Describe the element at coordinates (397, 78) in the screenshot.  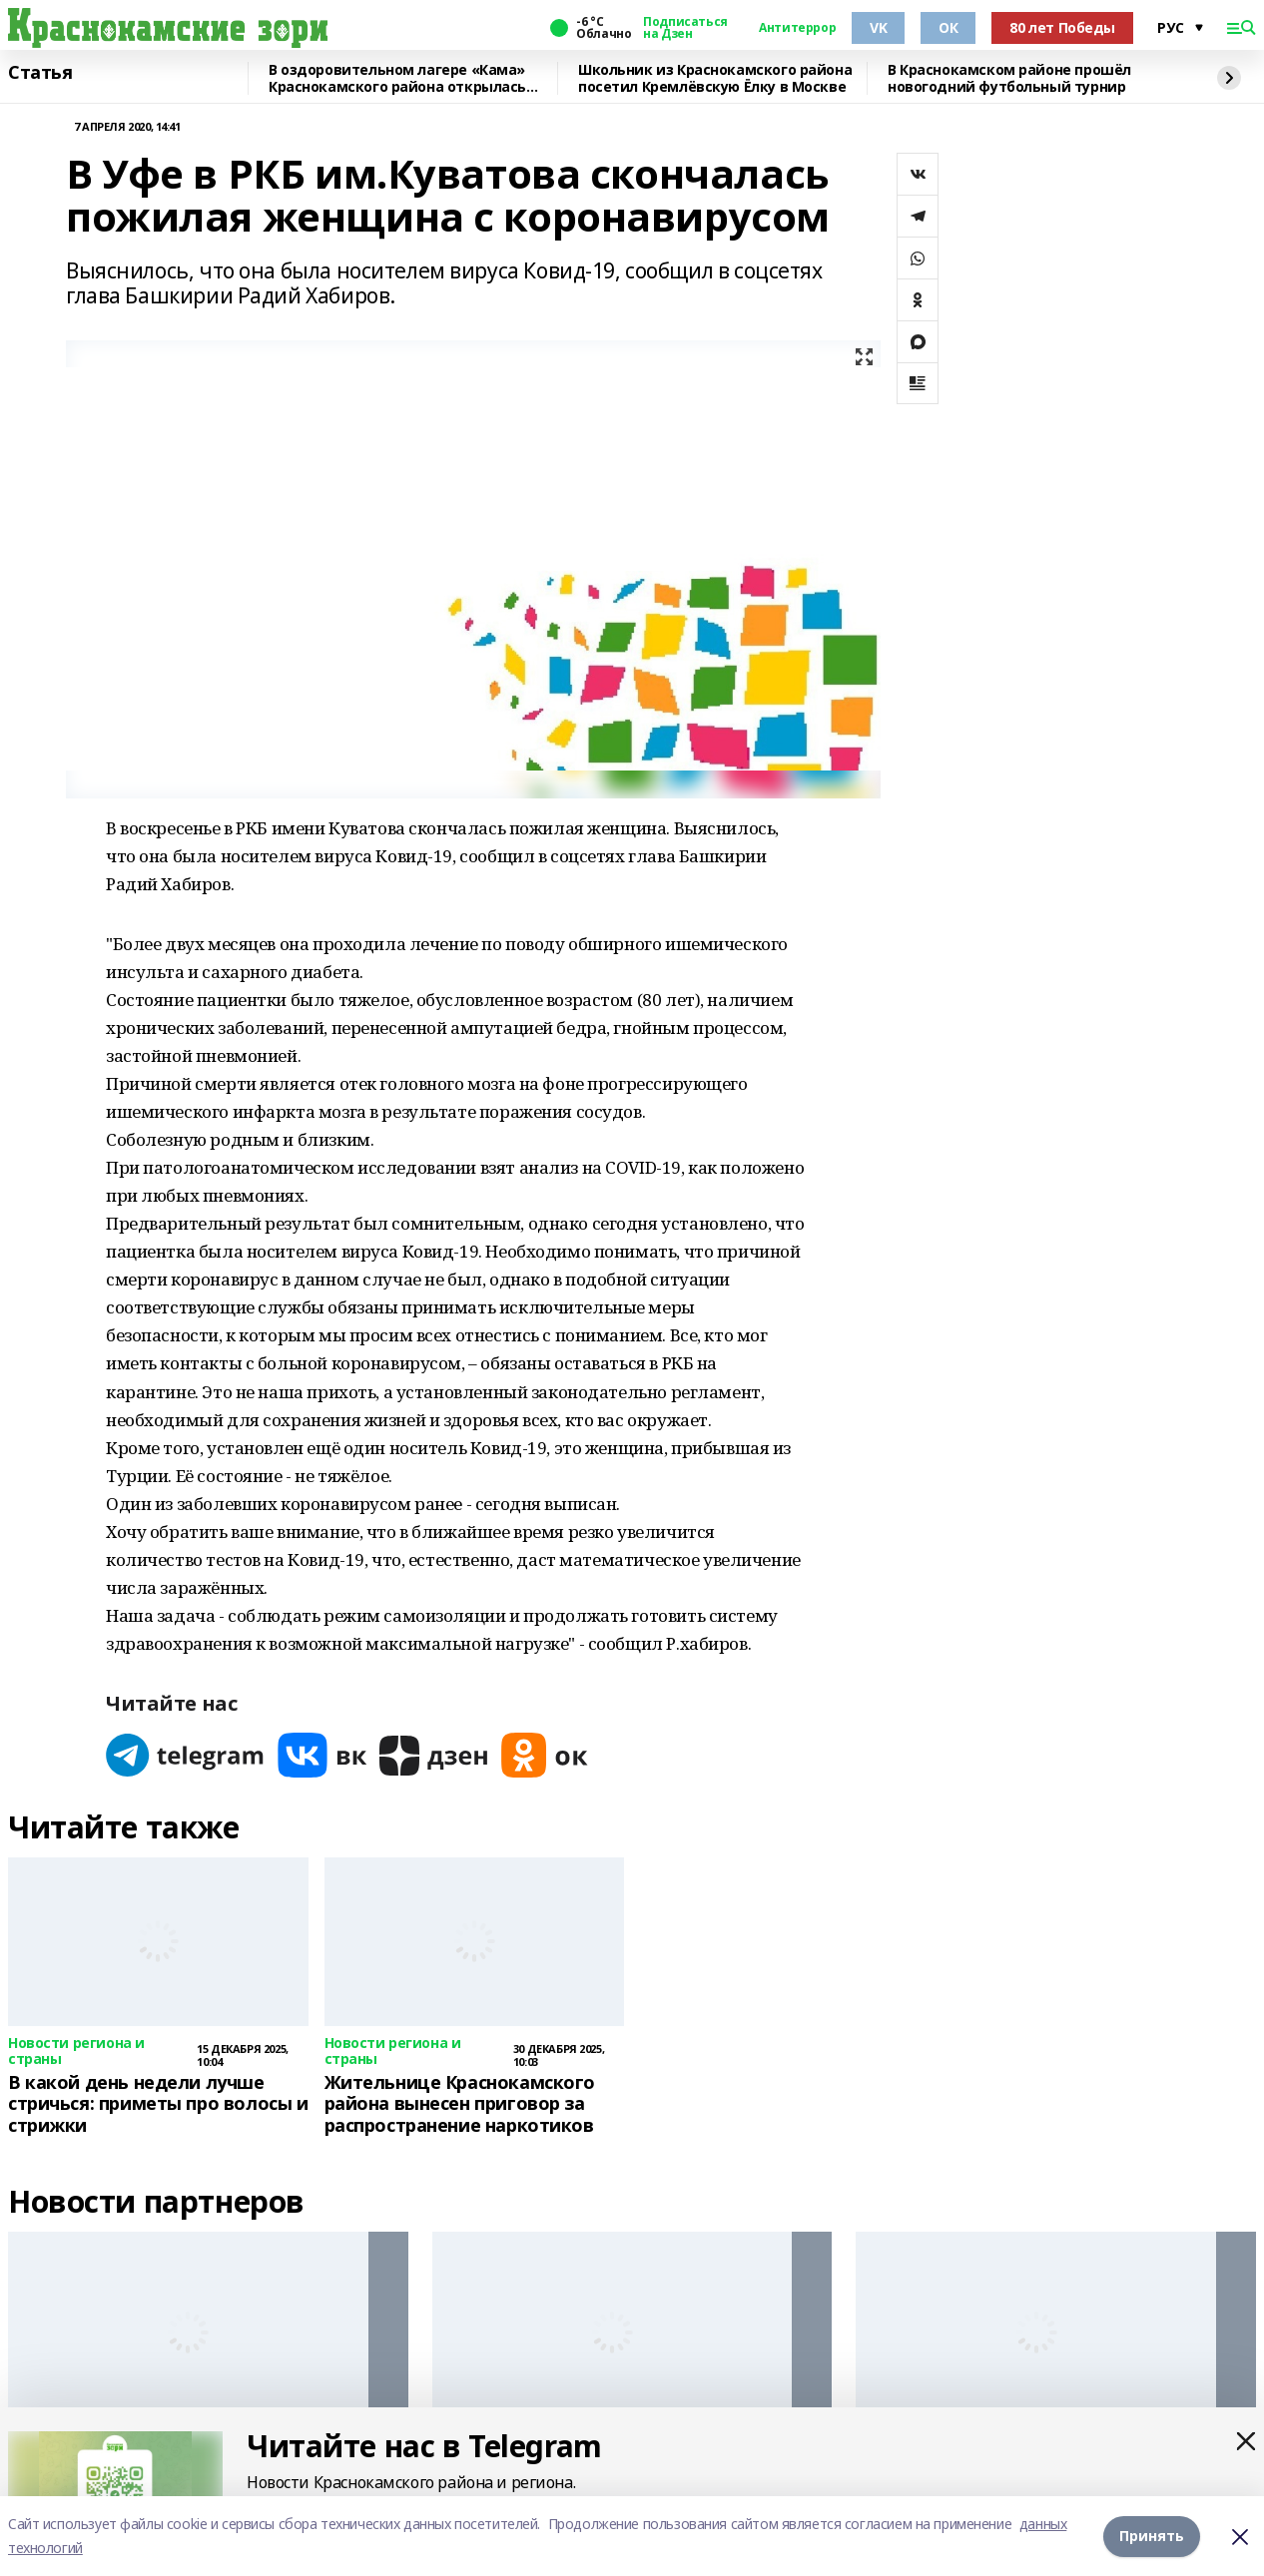
I see `В оздоровительном лагере «Кама» Краснокамского района открылась смена для детей` at that location.